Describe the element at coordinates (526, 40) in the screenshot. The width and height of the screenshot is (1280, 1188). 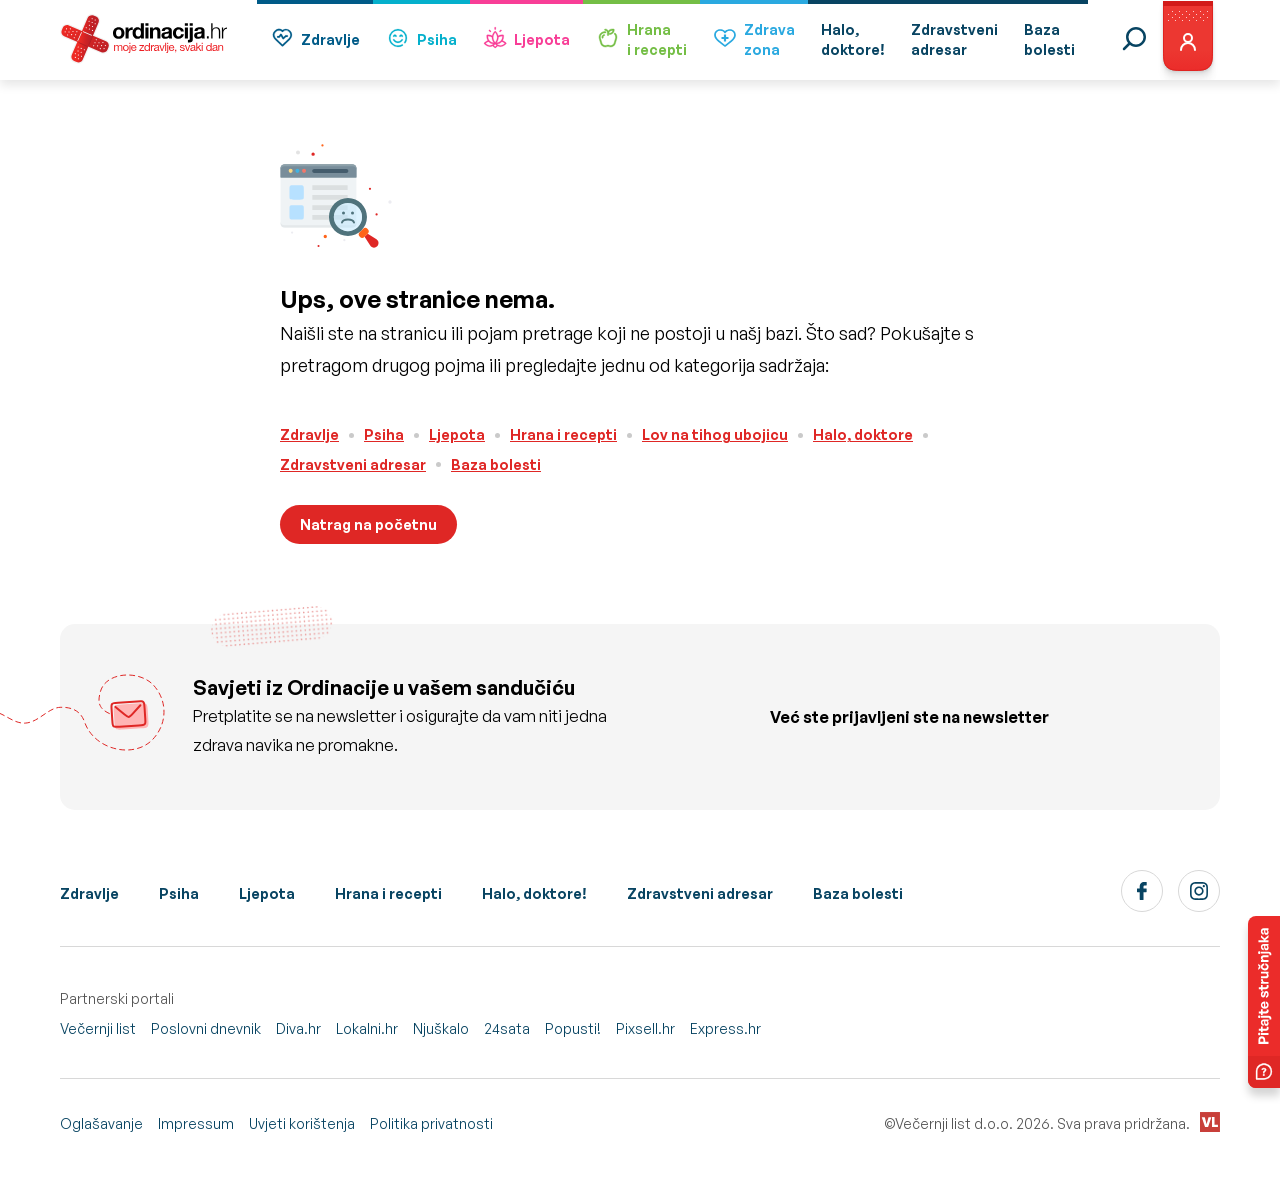
I see `Ljepota` at that location.